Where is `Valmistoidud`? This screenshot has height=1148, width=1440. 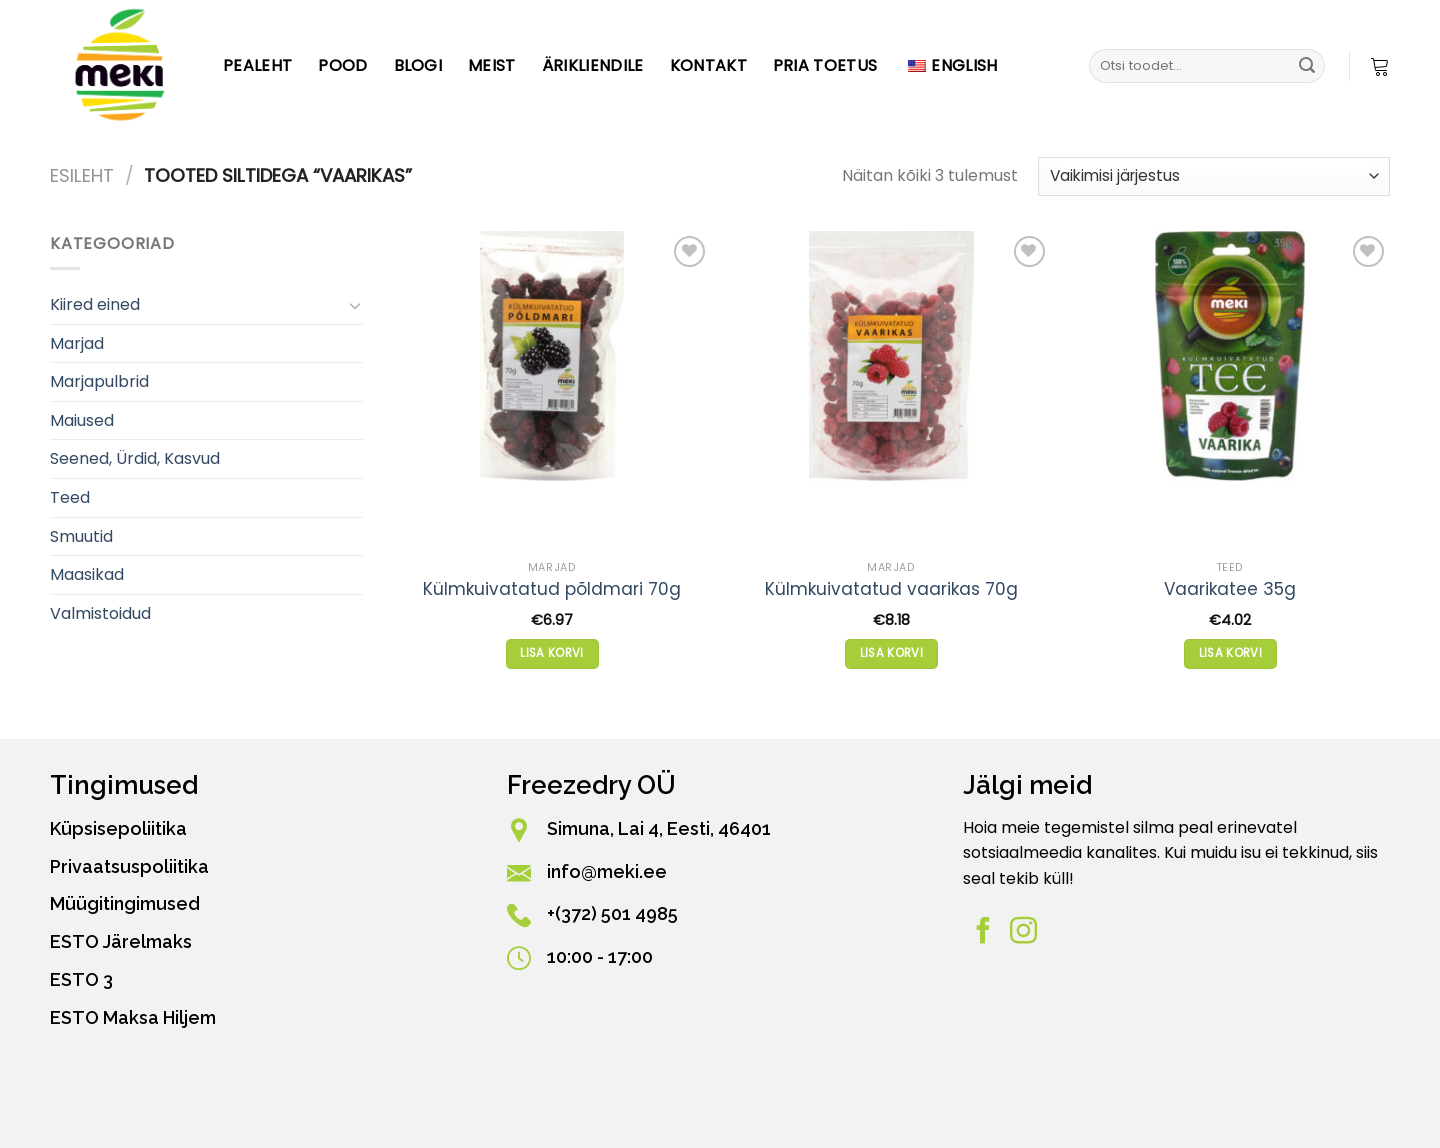 Valmistoidud is located at coordinates (100, 613).